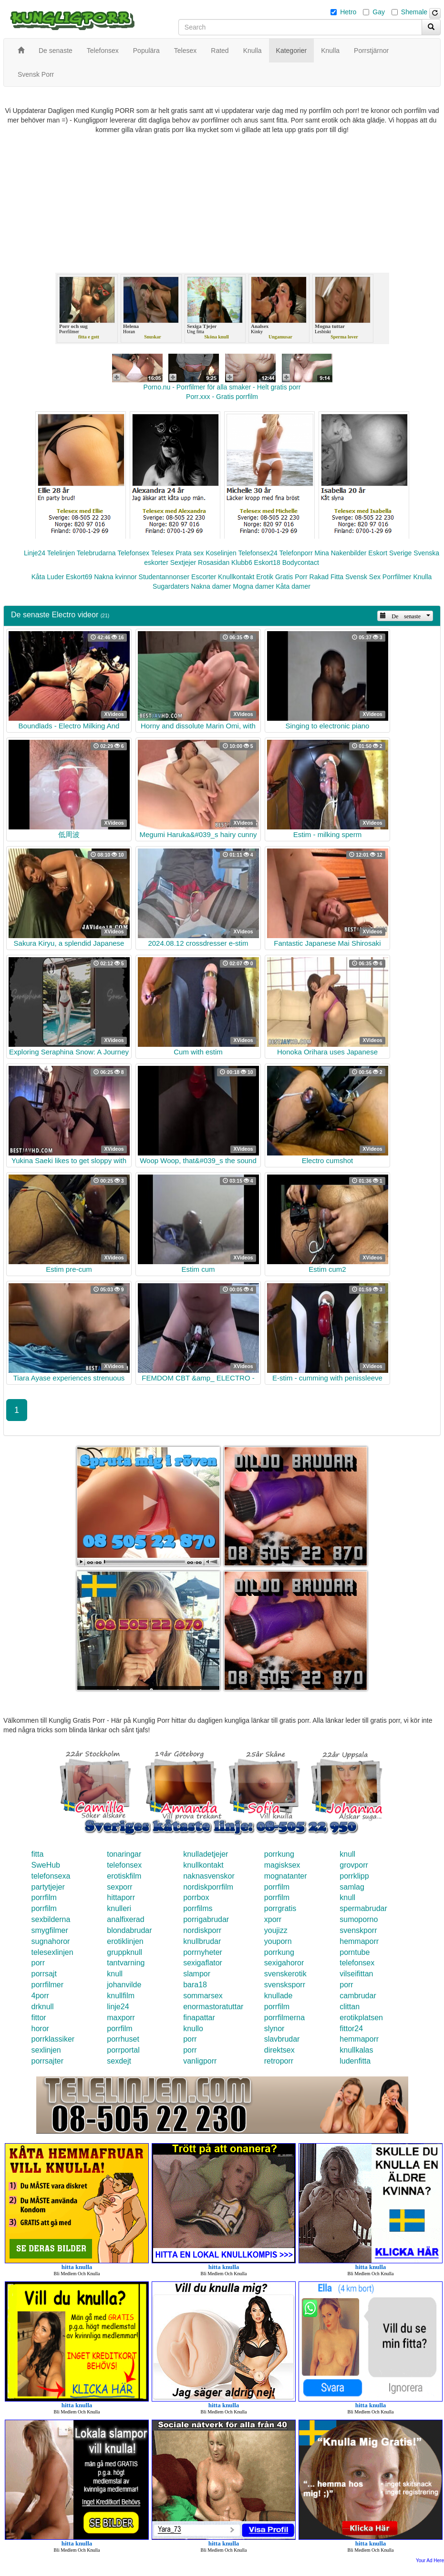 The image size is (444, 2576). I want to click on youjizz, so click(276, 1930).